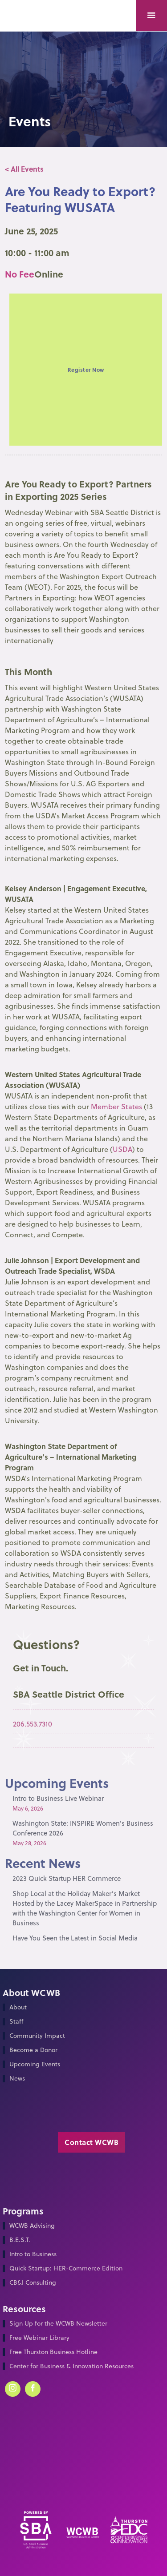 The width and height of the screenshot is (167, 2576). What do you see at coordinates (53, 2352) in the screenshot?
I see `Free Thurston Business Hotline` at bounding box center [53, 2352].